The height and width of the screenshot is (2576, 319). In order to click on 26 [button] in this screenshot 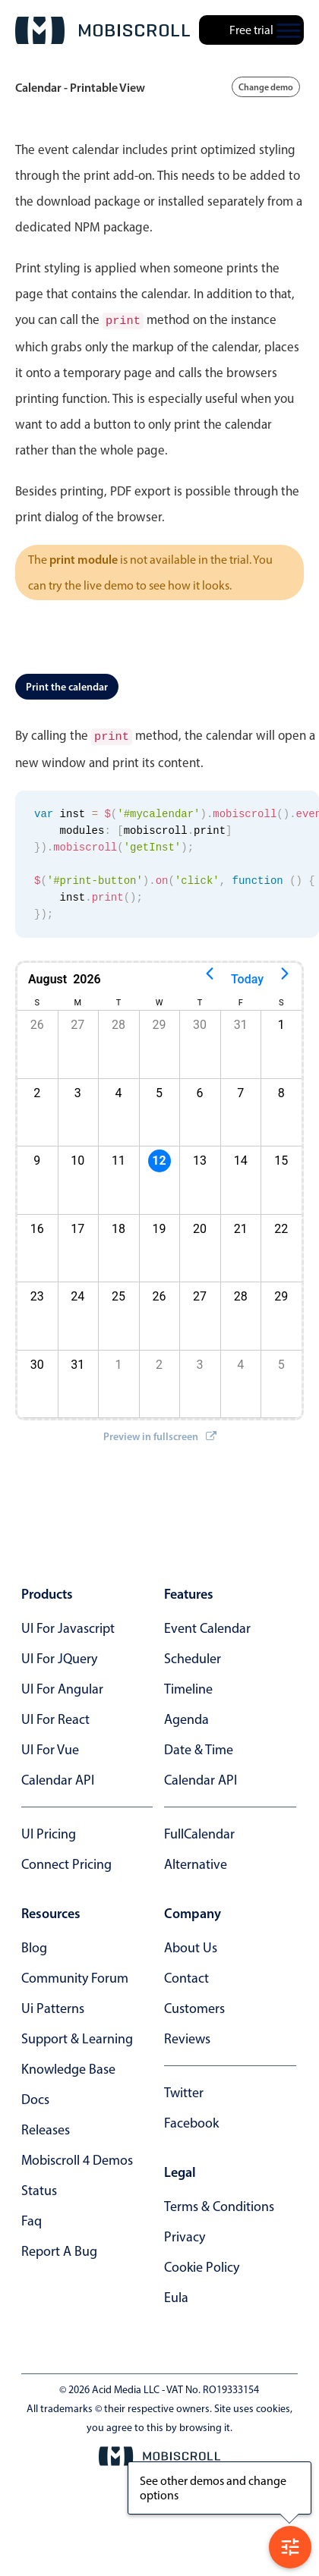, I will do `click(159, 1293)`.